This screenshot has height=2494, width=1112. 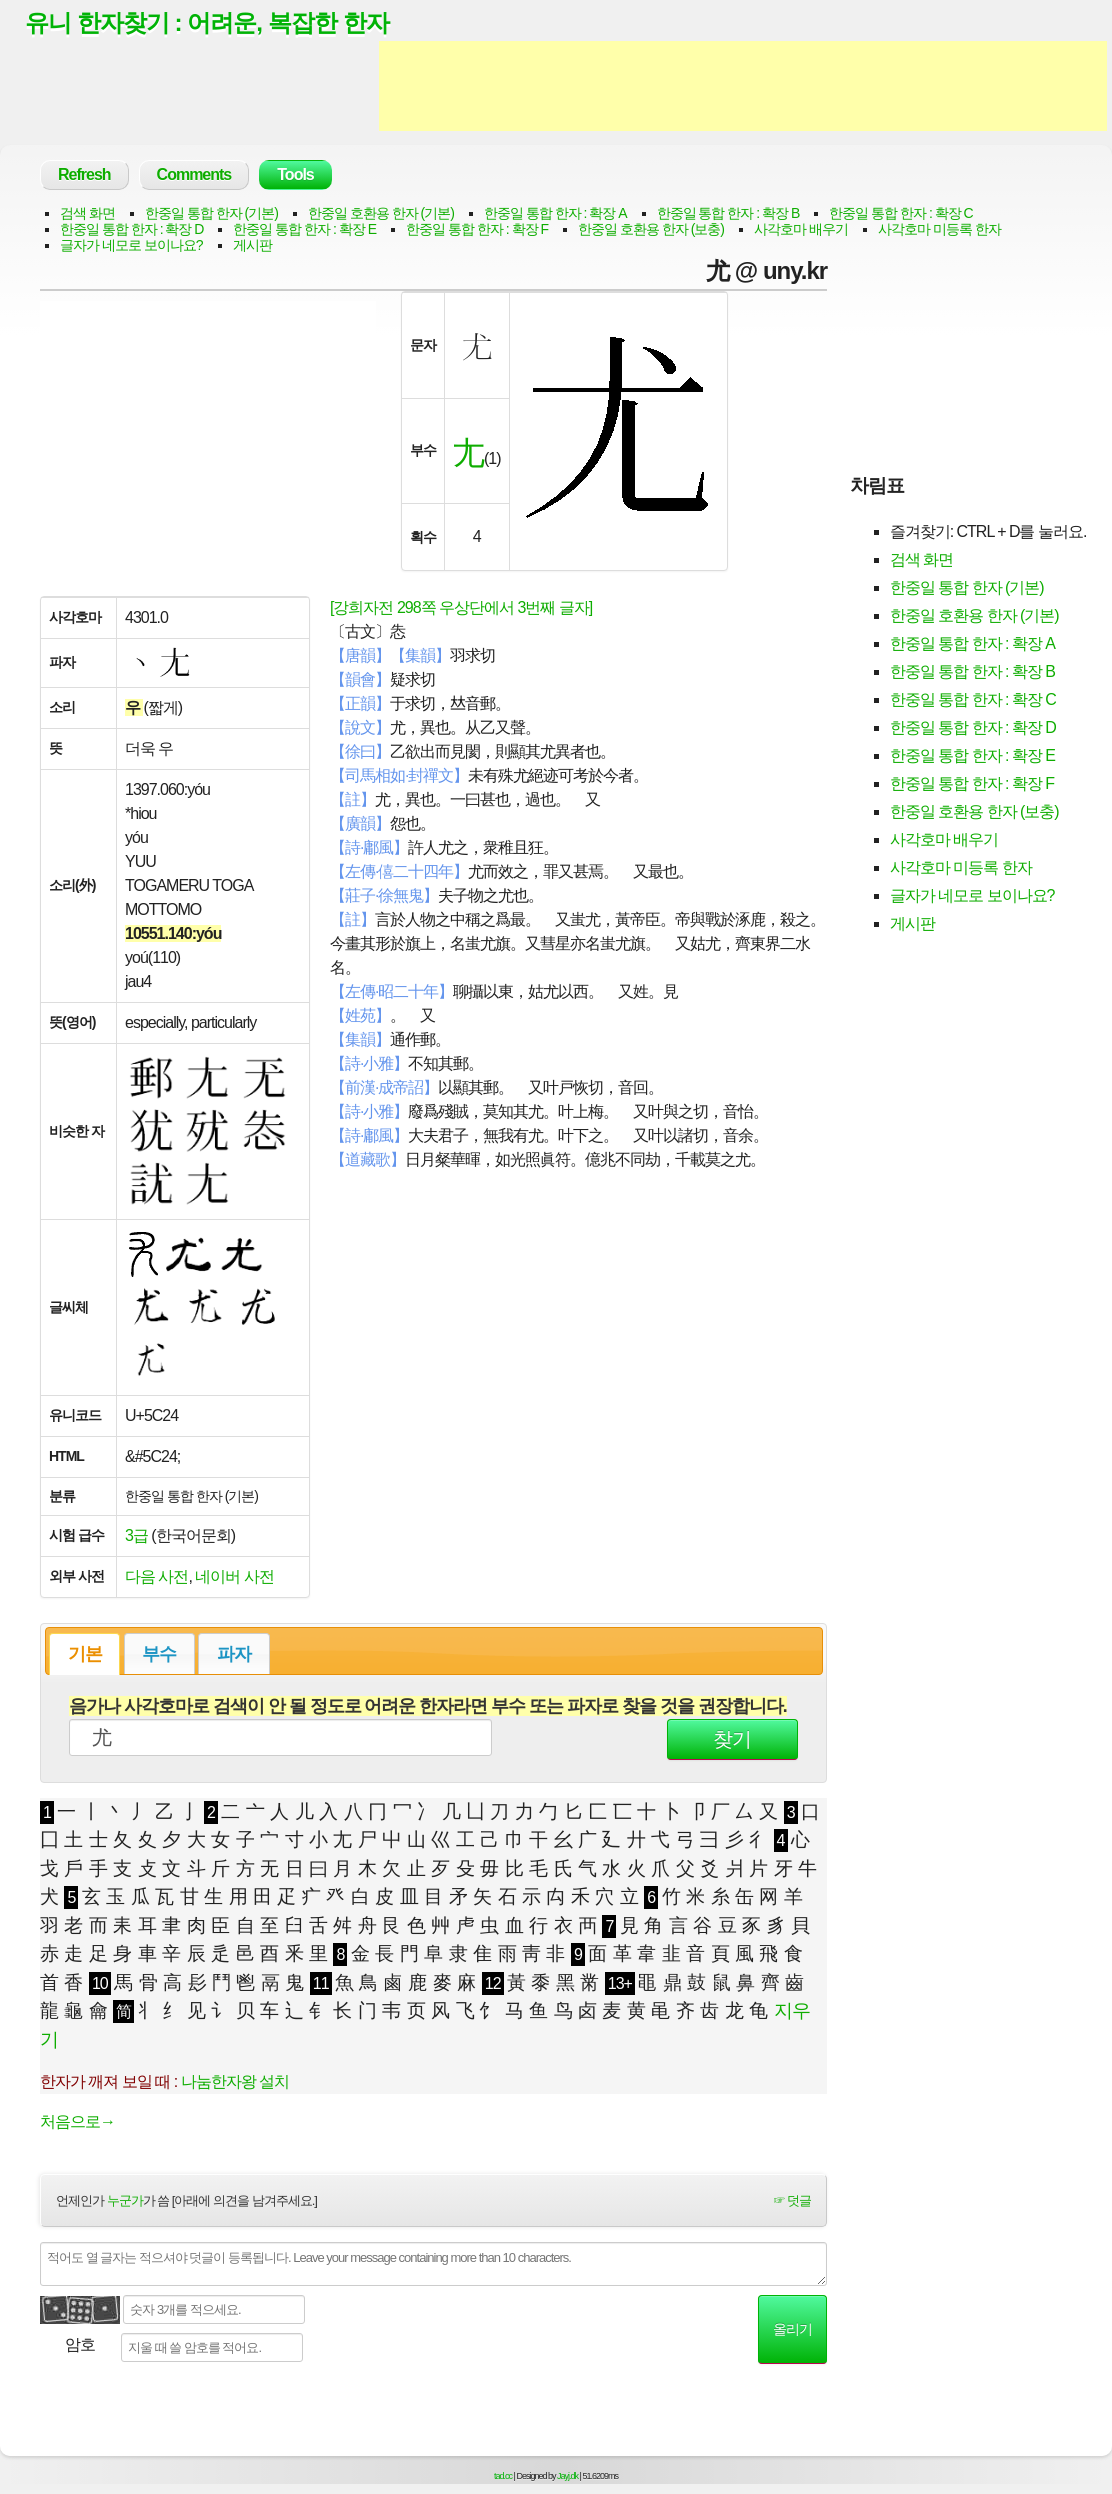 What do you see at coordinates (85, 1655) in the screenshot?
I see `기본 [presentation]` at bounding box center [85, 1655].